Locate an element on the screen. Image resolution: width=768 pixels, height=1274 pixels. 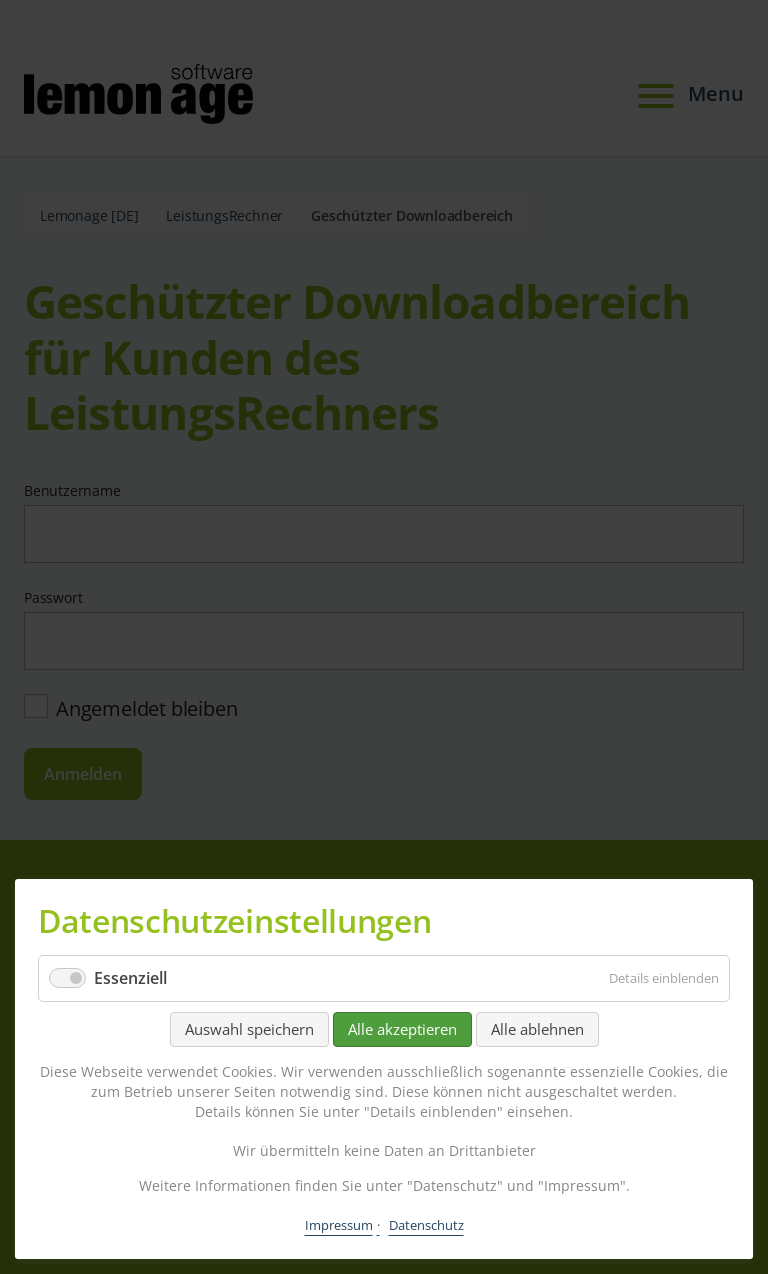
Datenschutz is located at coordinates (426, 1225).